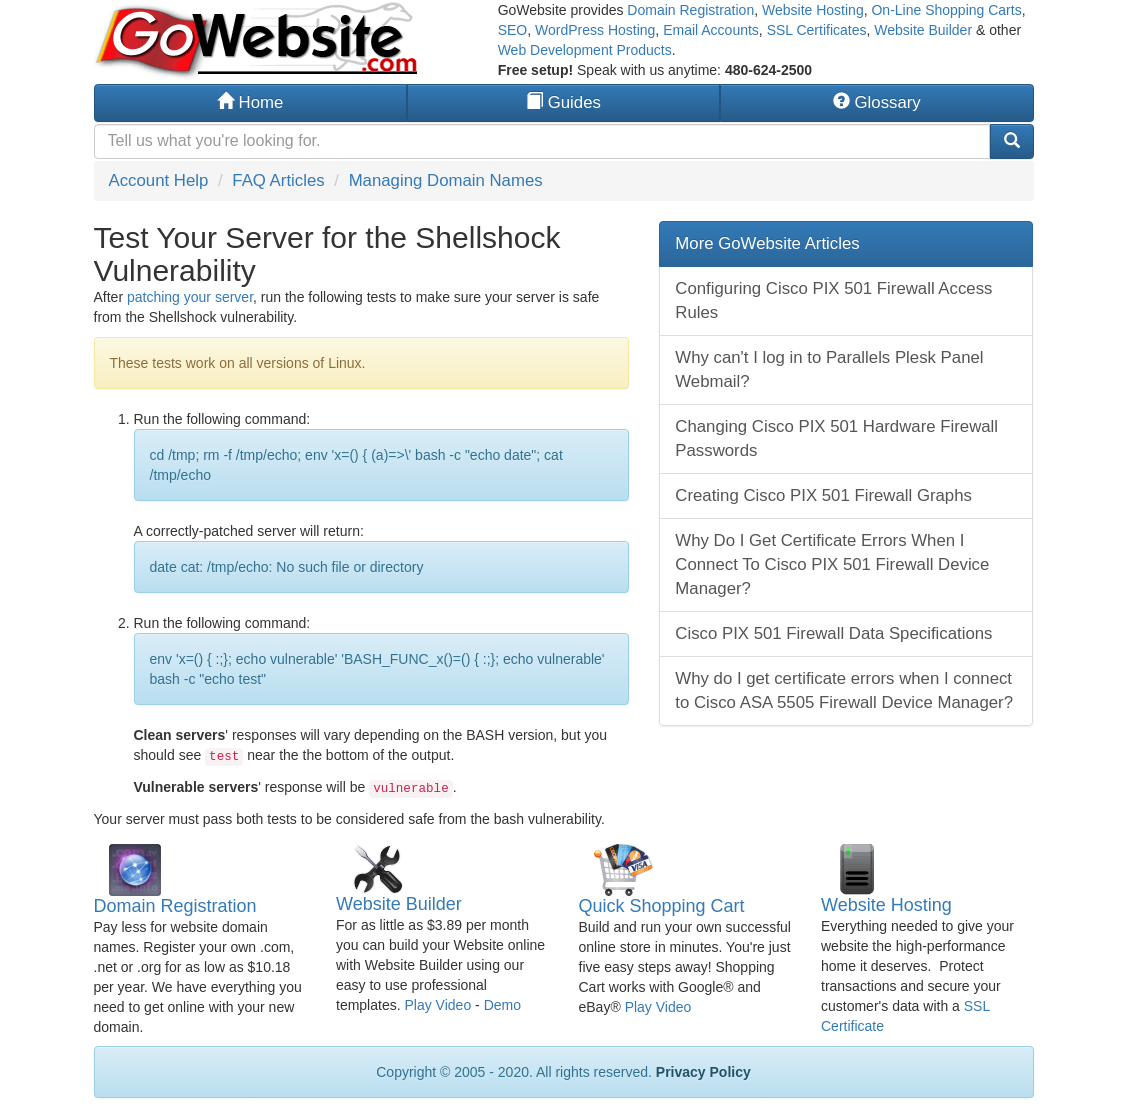 This screenshot has width=1127, height=1118. What do you see at coordinates (159, 180) in the screenshot?
I see `Account Help` at bounding box center [159, 180].